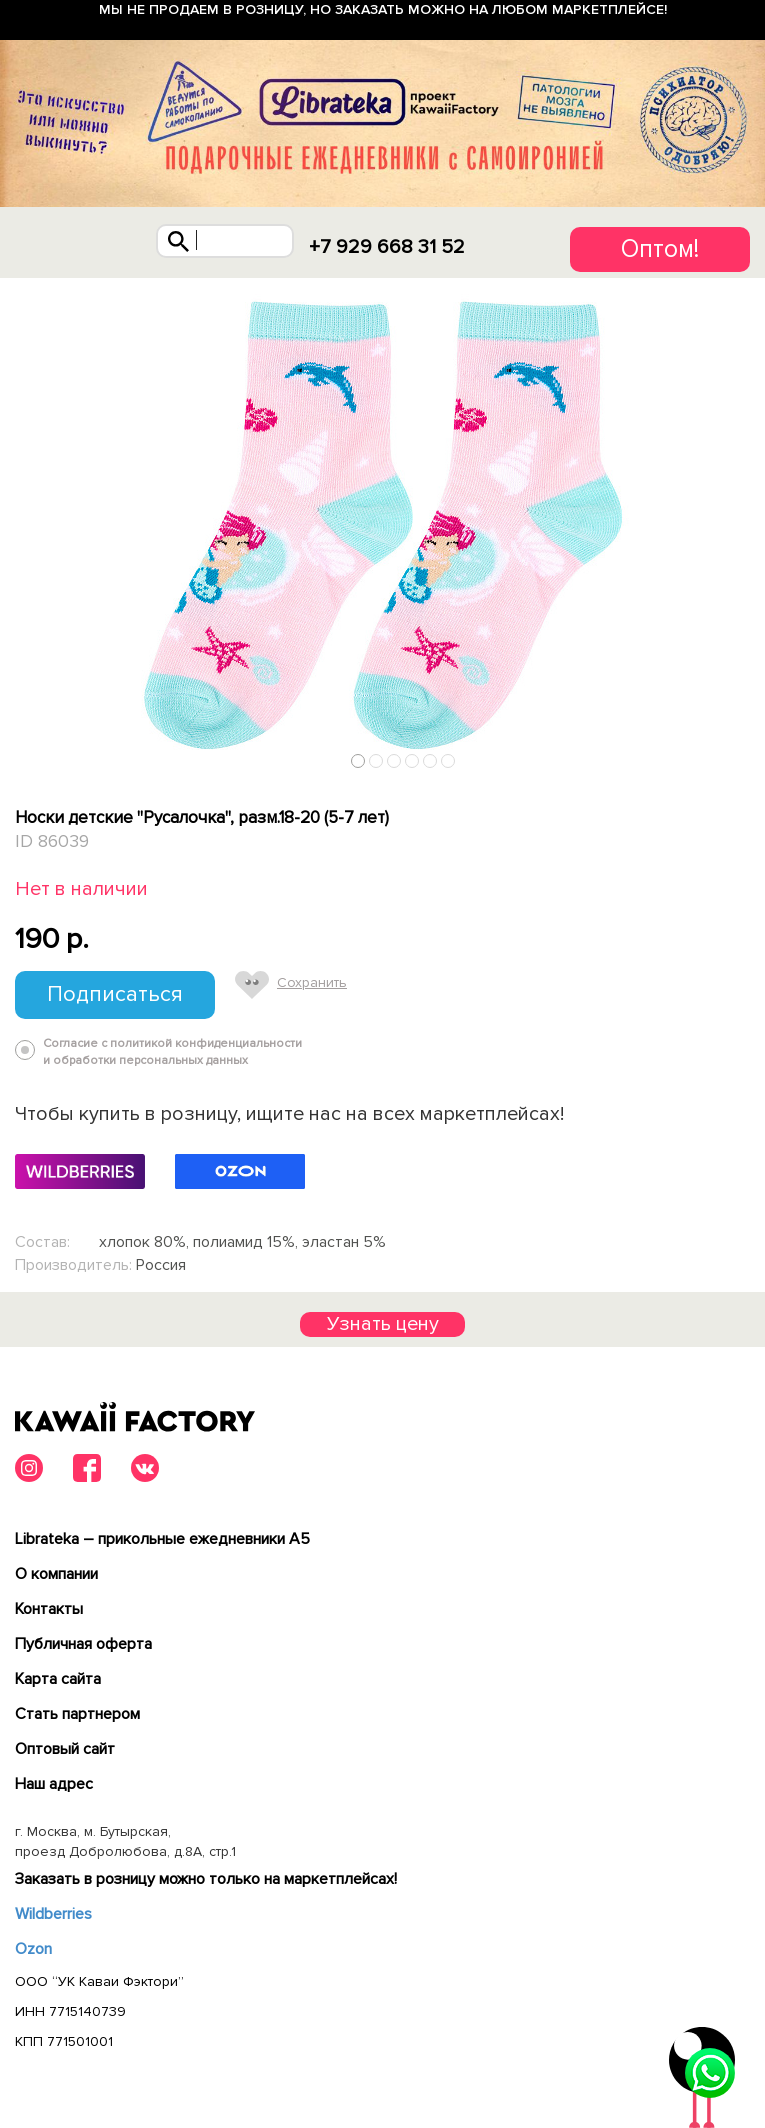 This screenshot has width=765, height=2128. I want to click on Оптом!, so click(660, 249).